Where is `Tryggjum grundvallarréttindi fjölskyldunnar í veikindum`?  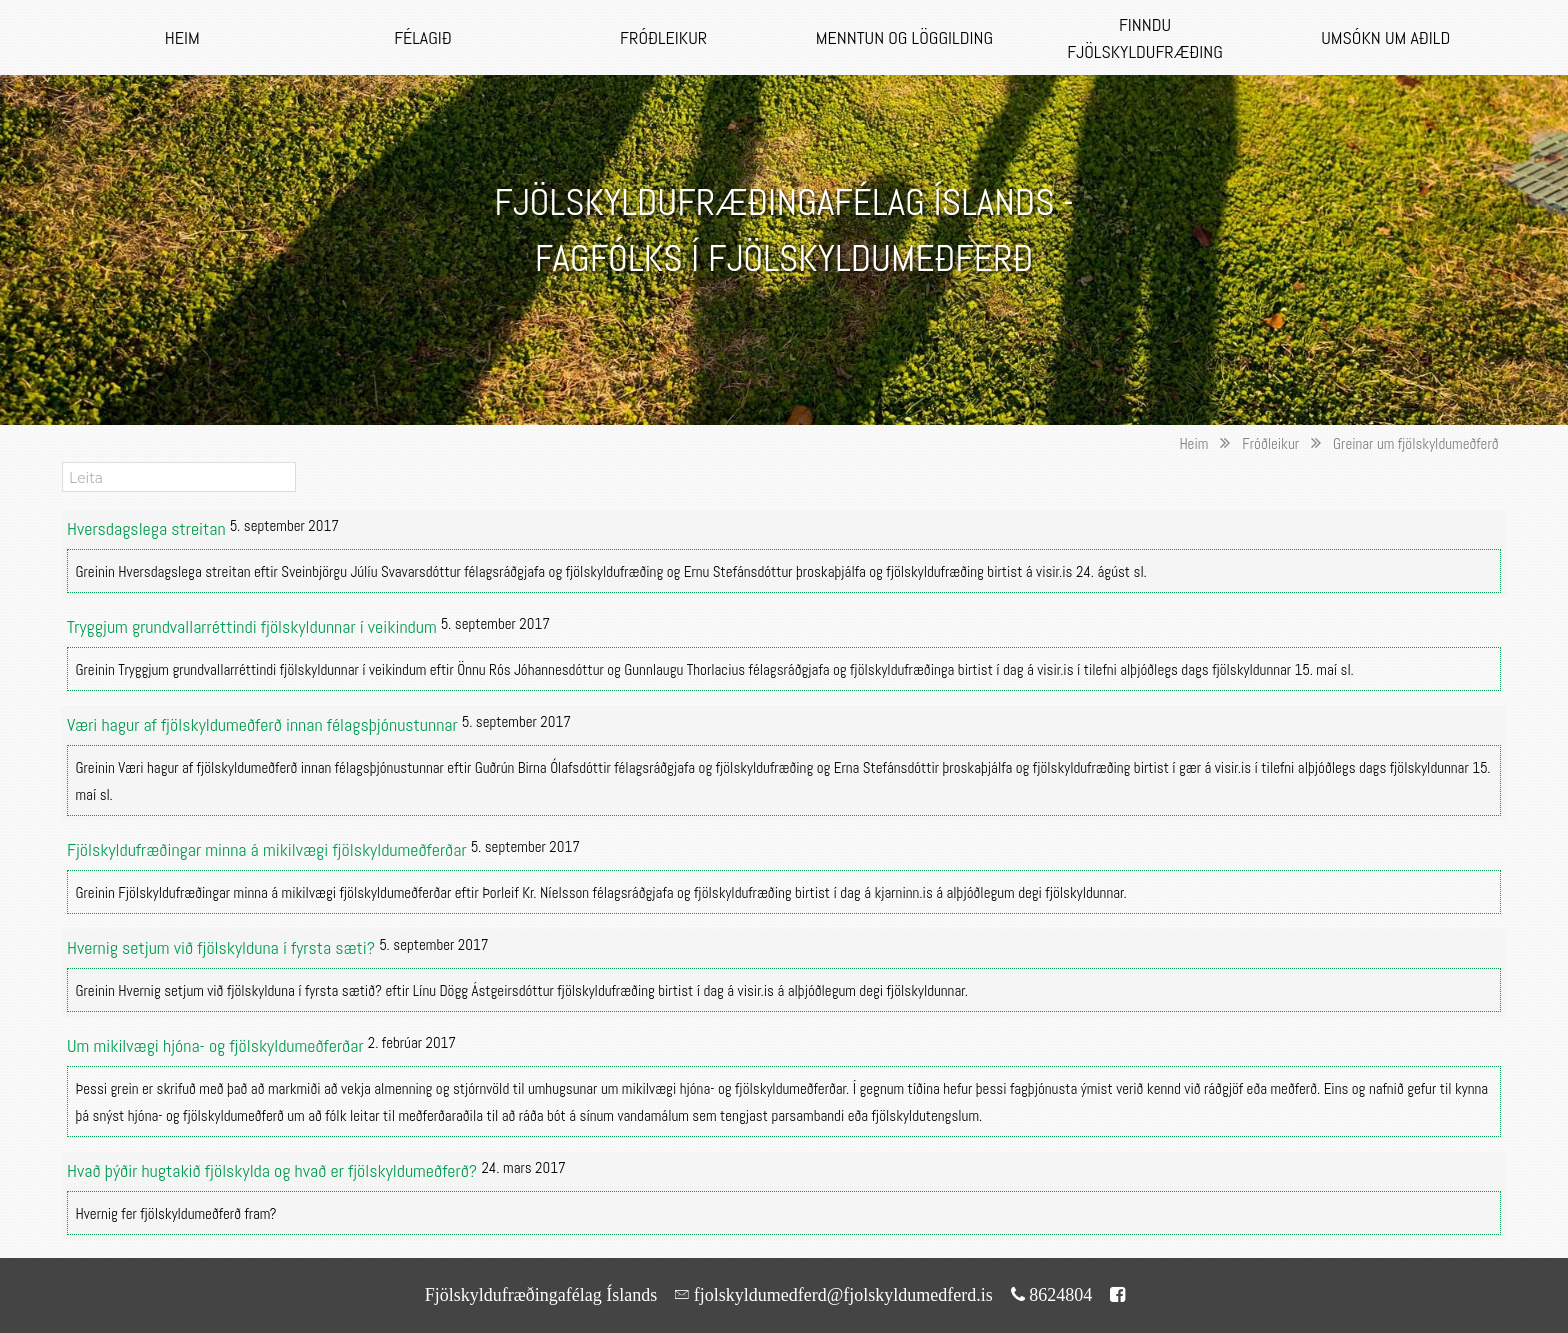 Tryggjum grundvallarréttindi fjölskyldunnar í veikindum is located at coordinates (254, 626).